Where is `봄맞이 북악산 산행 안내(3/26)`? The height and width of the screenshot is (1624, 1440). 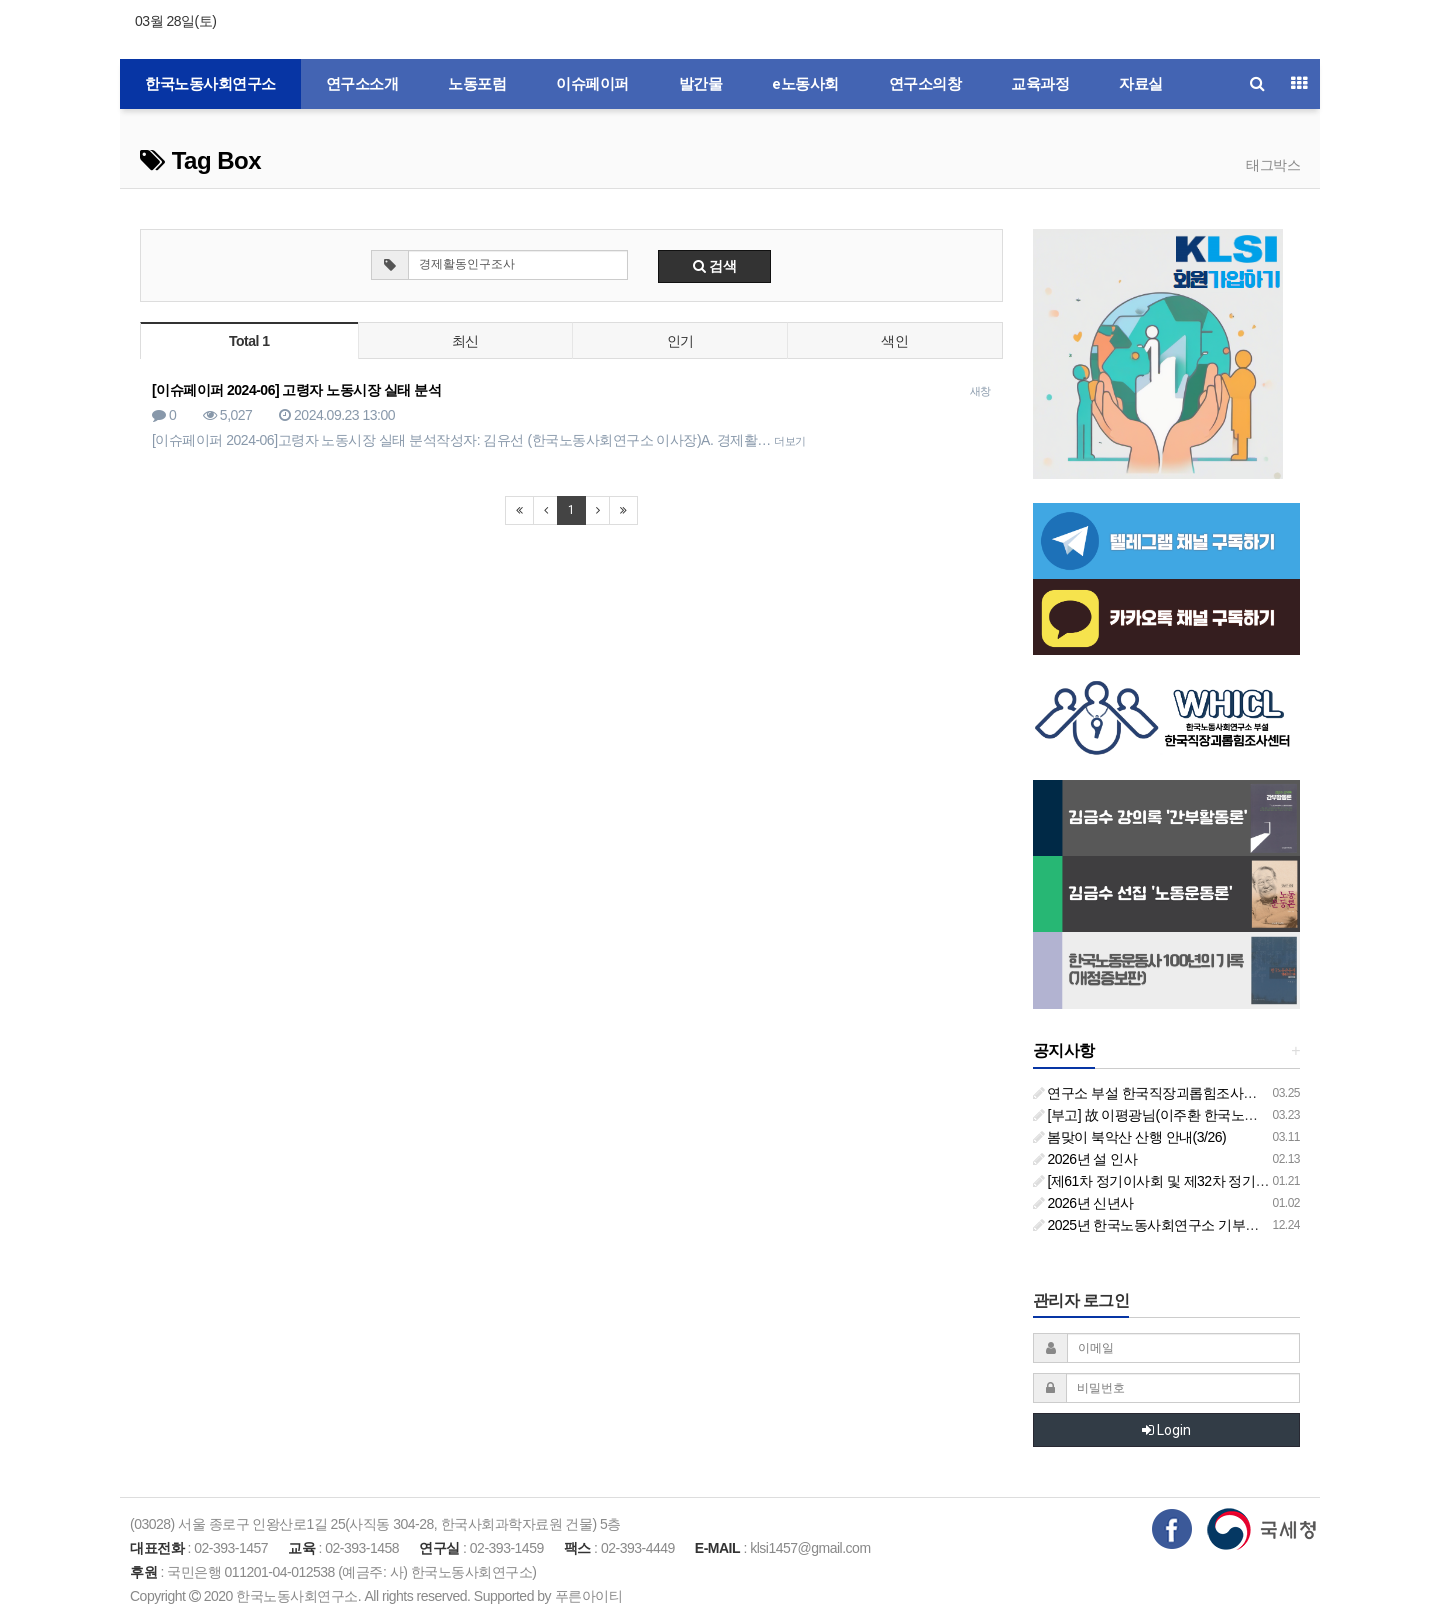
봄맞이 북악산 산행 안내(3/26) is located at coordinates (1130, 1137).